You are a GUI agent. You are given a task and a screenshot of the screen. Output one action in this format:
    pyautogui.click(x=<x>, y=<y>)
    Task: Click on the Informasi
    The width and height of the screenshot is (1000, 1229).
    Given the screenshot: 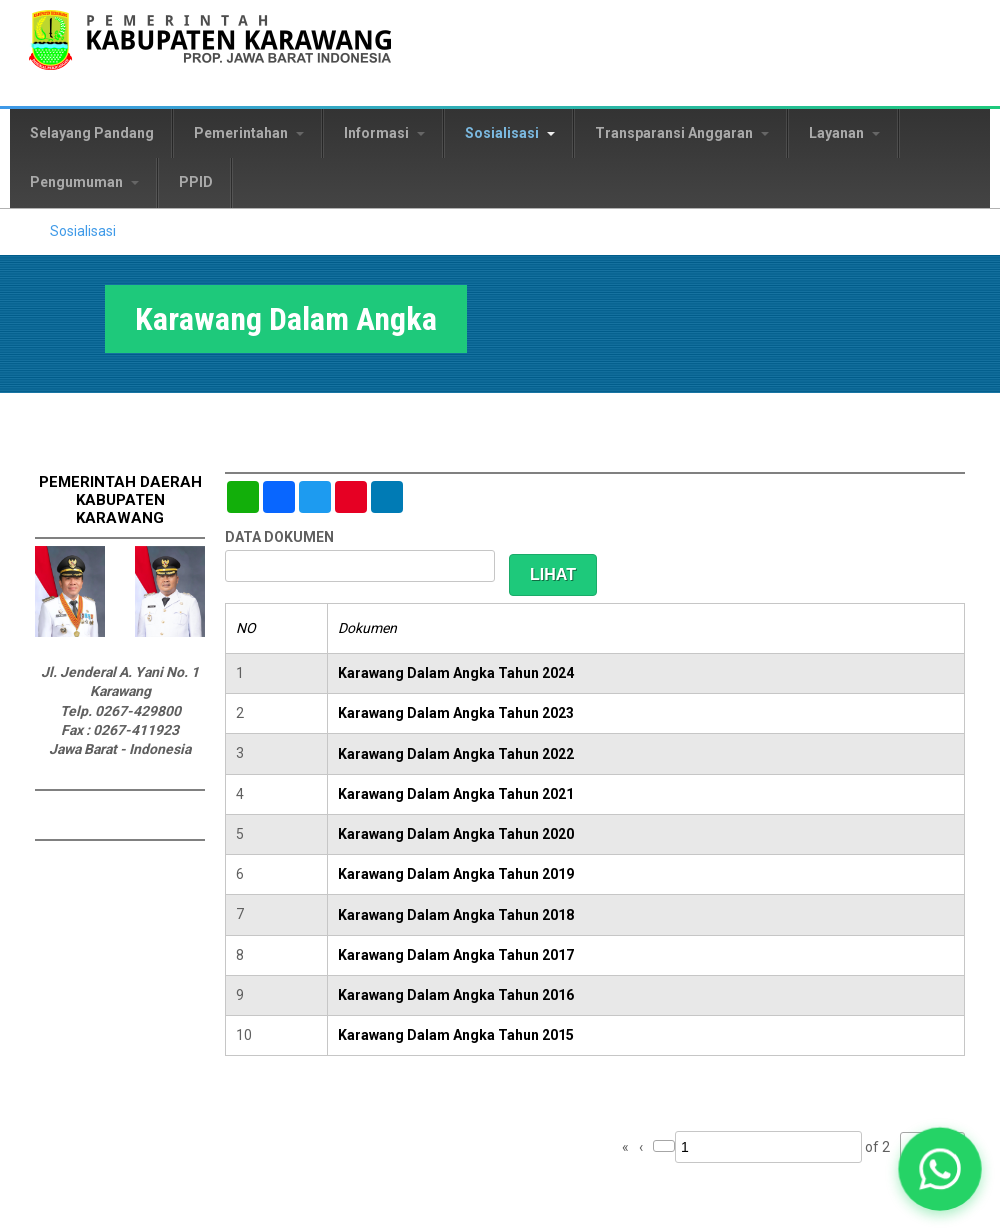 What is the action you would take?
    pyautogui.click(x=384, y=133)
    